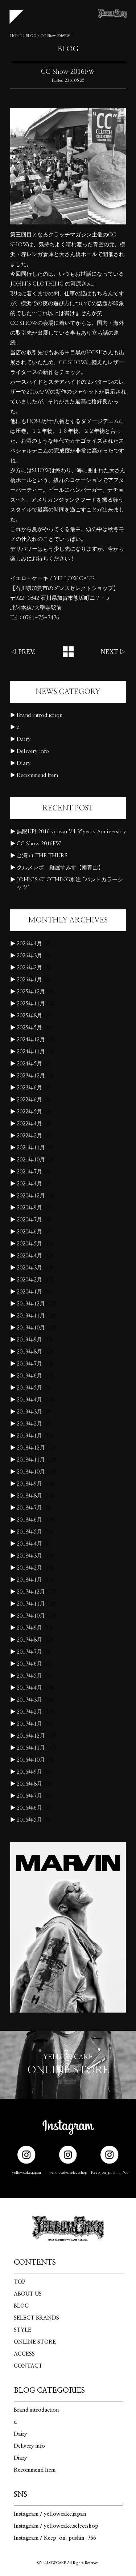  Describe the element at coordinates (31, 1003) in the screenshot. I see `2025年11月` at that location.